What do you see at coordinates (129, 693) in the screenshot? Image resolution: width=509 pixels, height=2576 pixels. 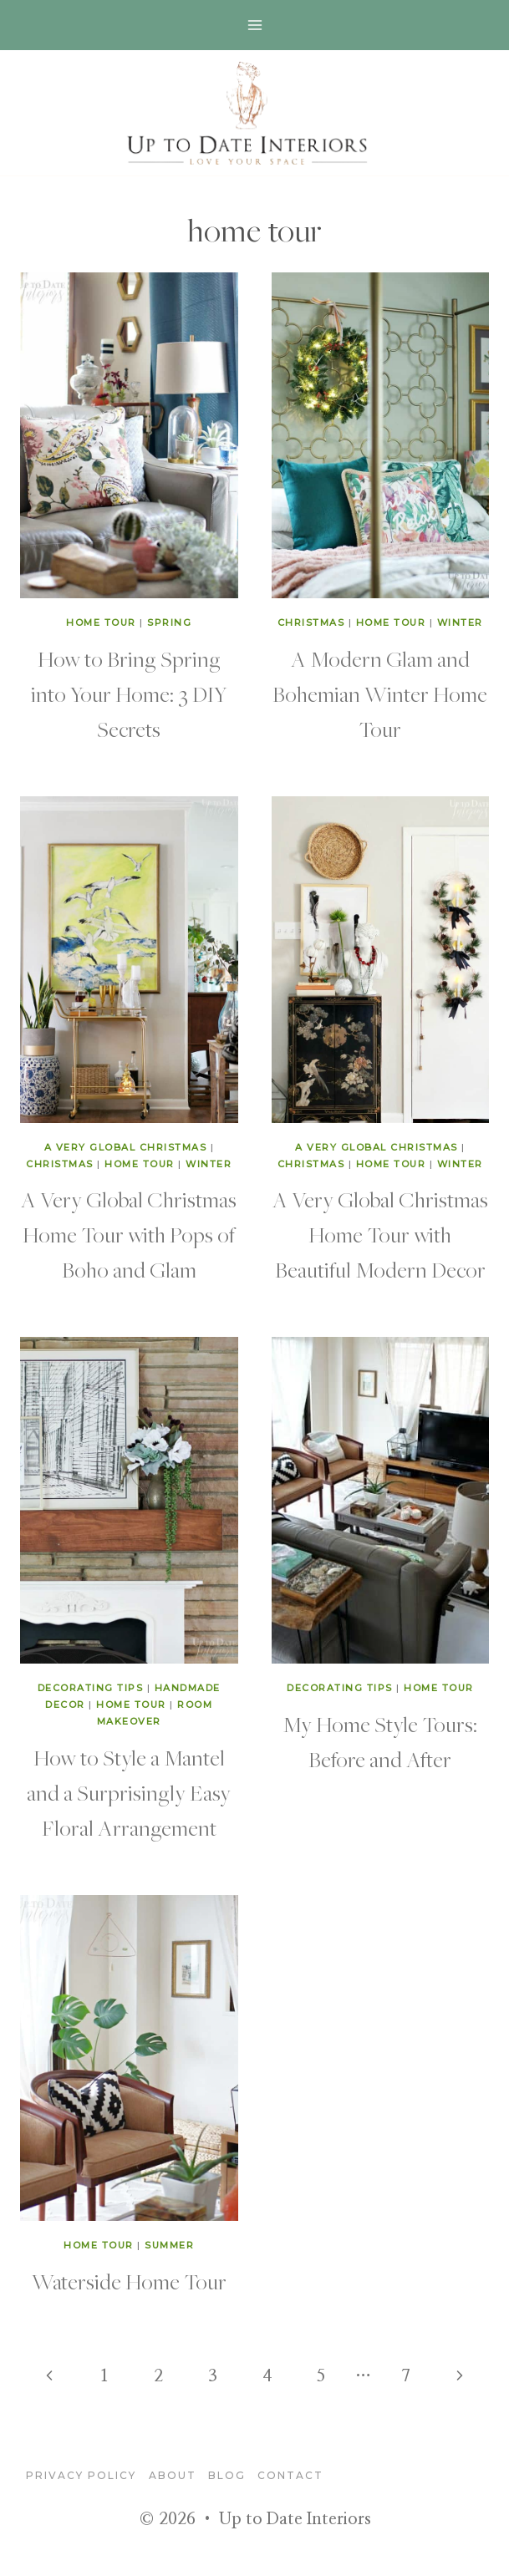 I see `How to Bring Spring into Your Home: 3 DIY Secrets` at bounding box center [129, 693].